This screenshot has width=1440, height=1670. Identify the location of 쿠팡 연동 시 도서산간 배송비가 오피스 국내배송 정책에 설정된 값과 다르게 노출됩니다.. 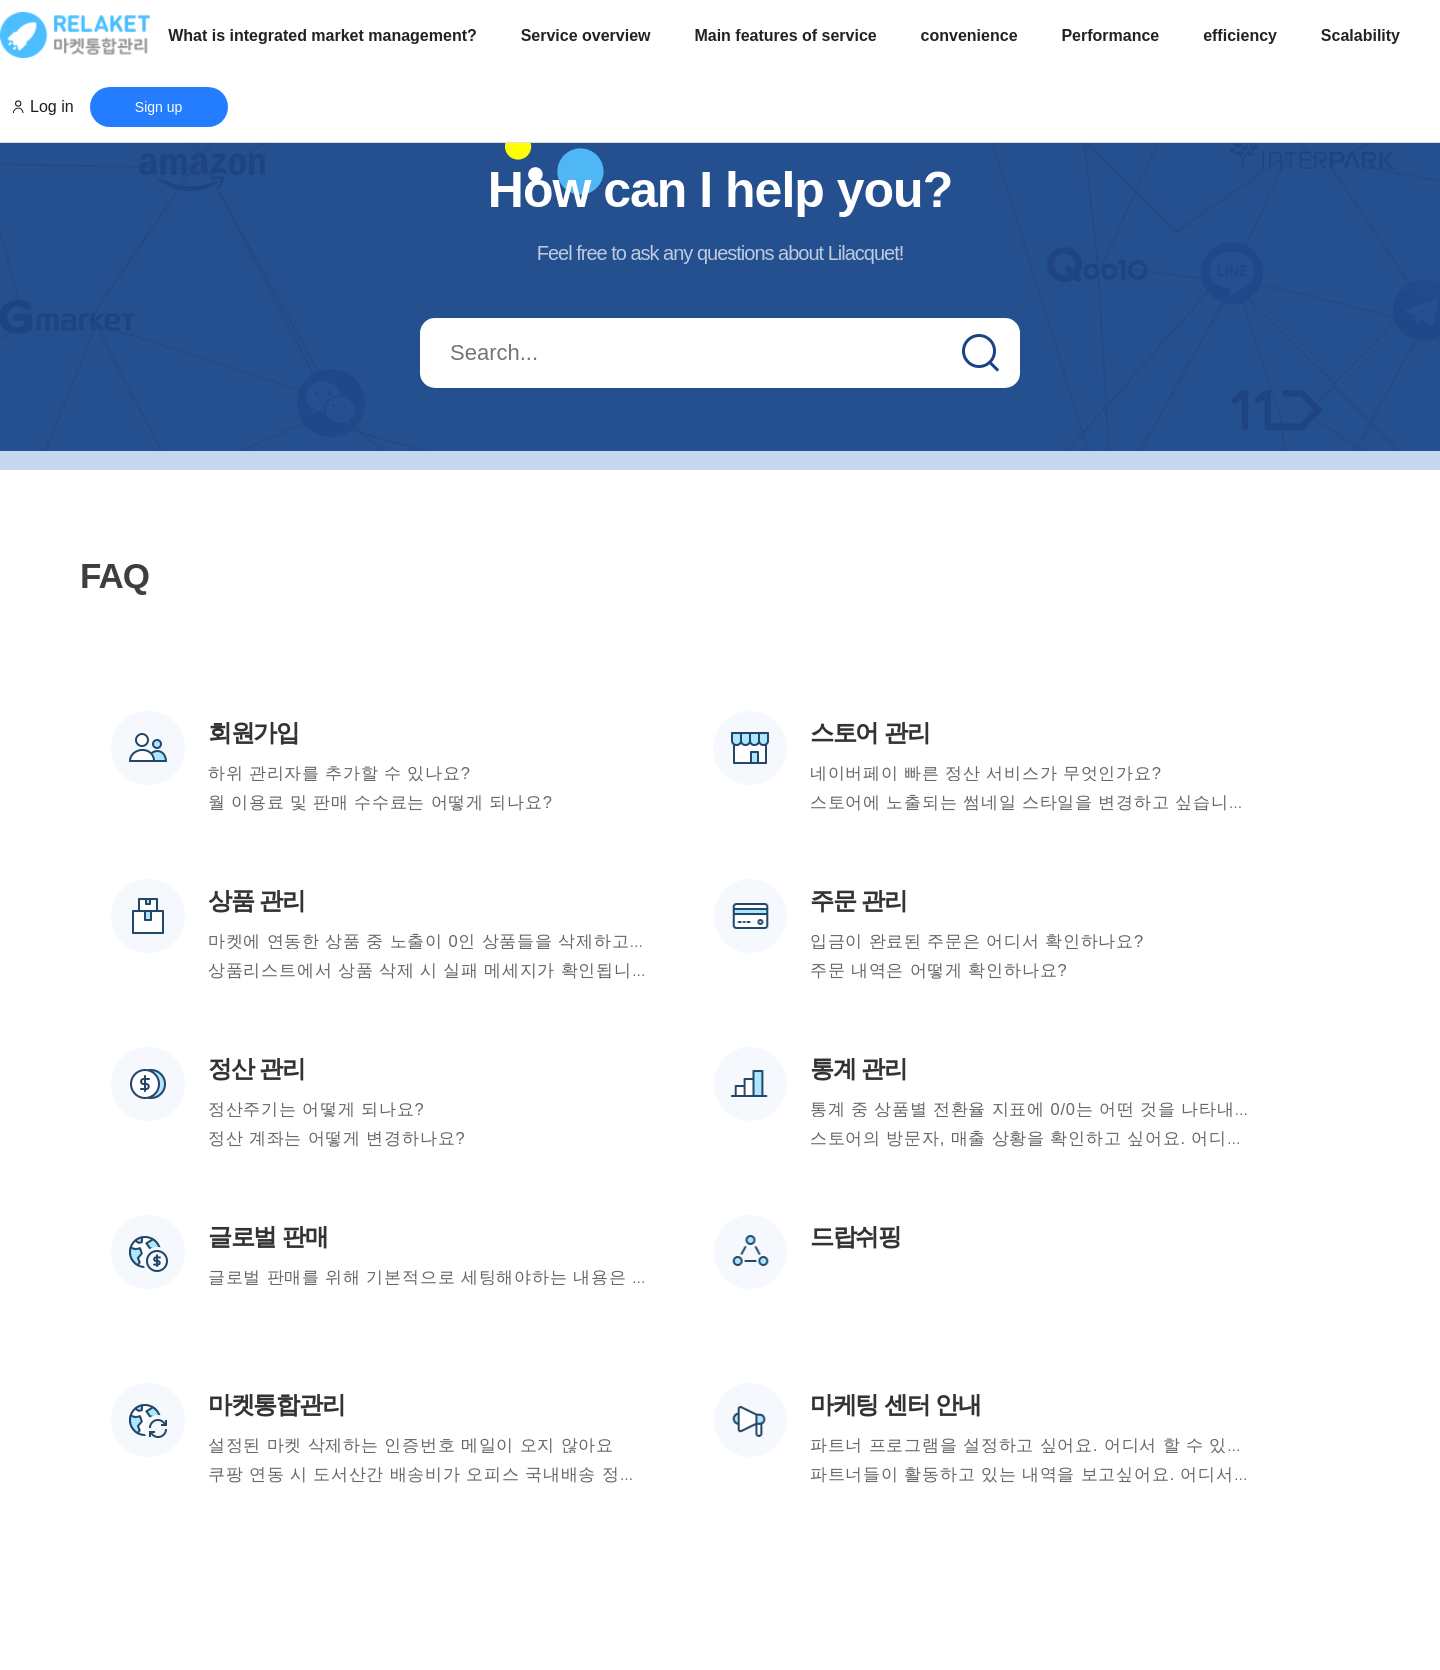
(560, 1474).